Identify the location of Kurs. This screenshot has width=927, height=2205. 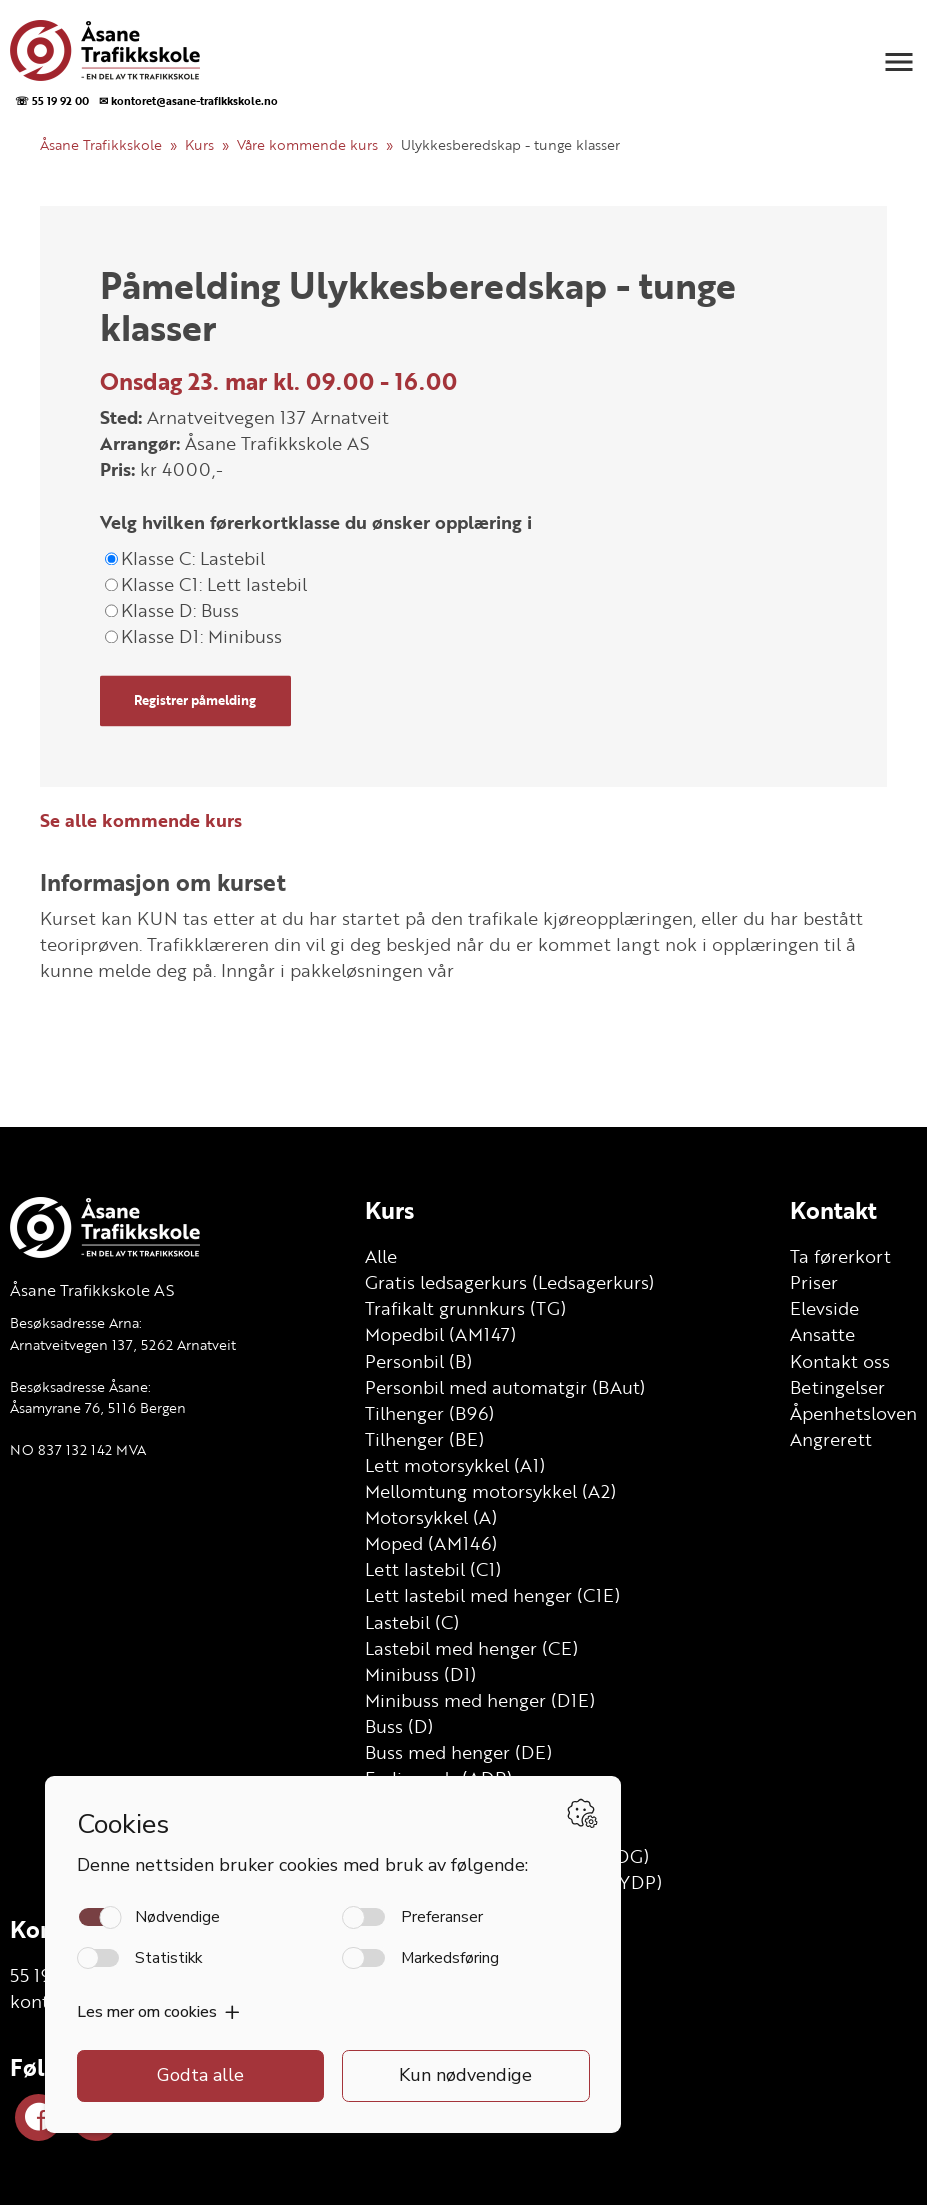
(199, 144).